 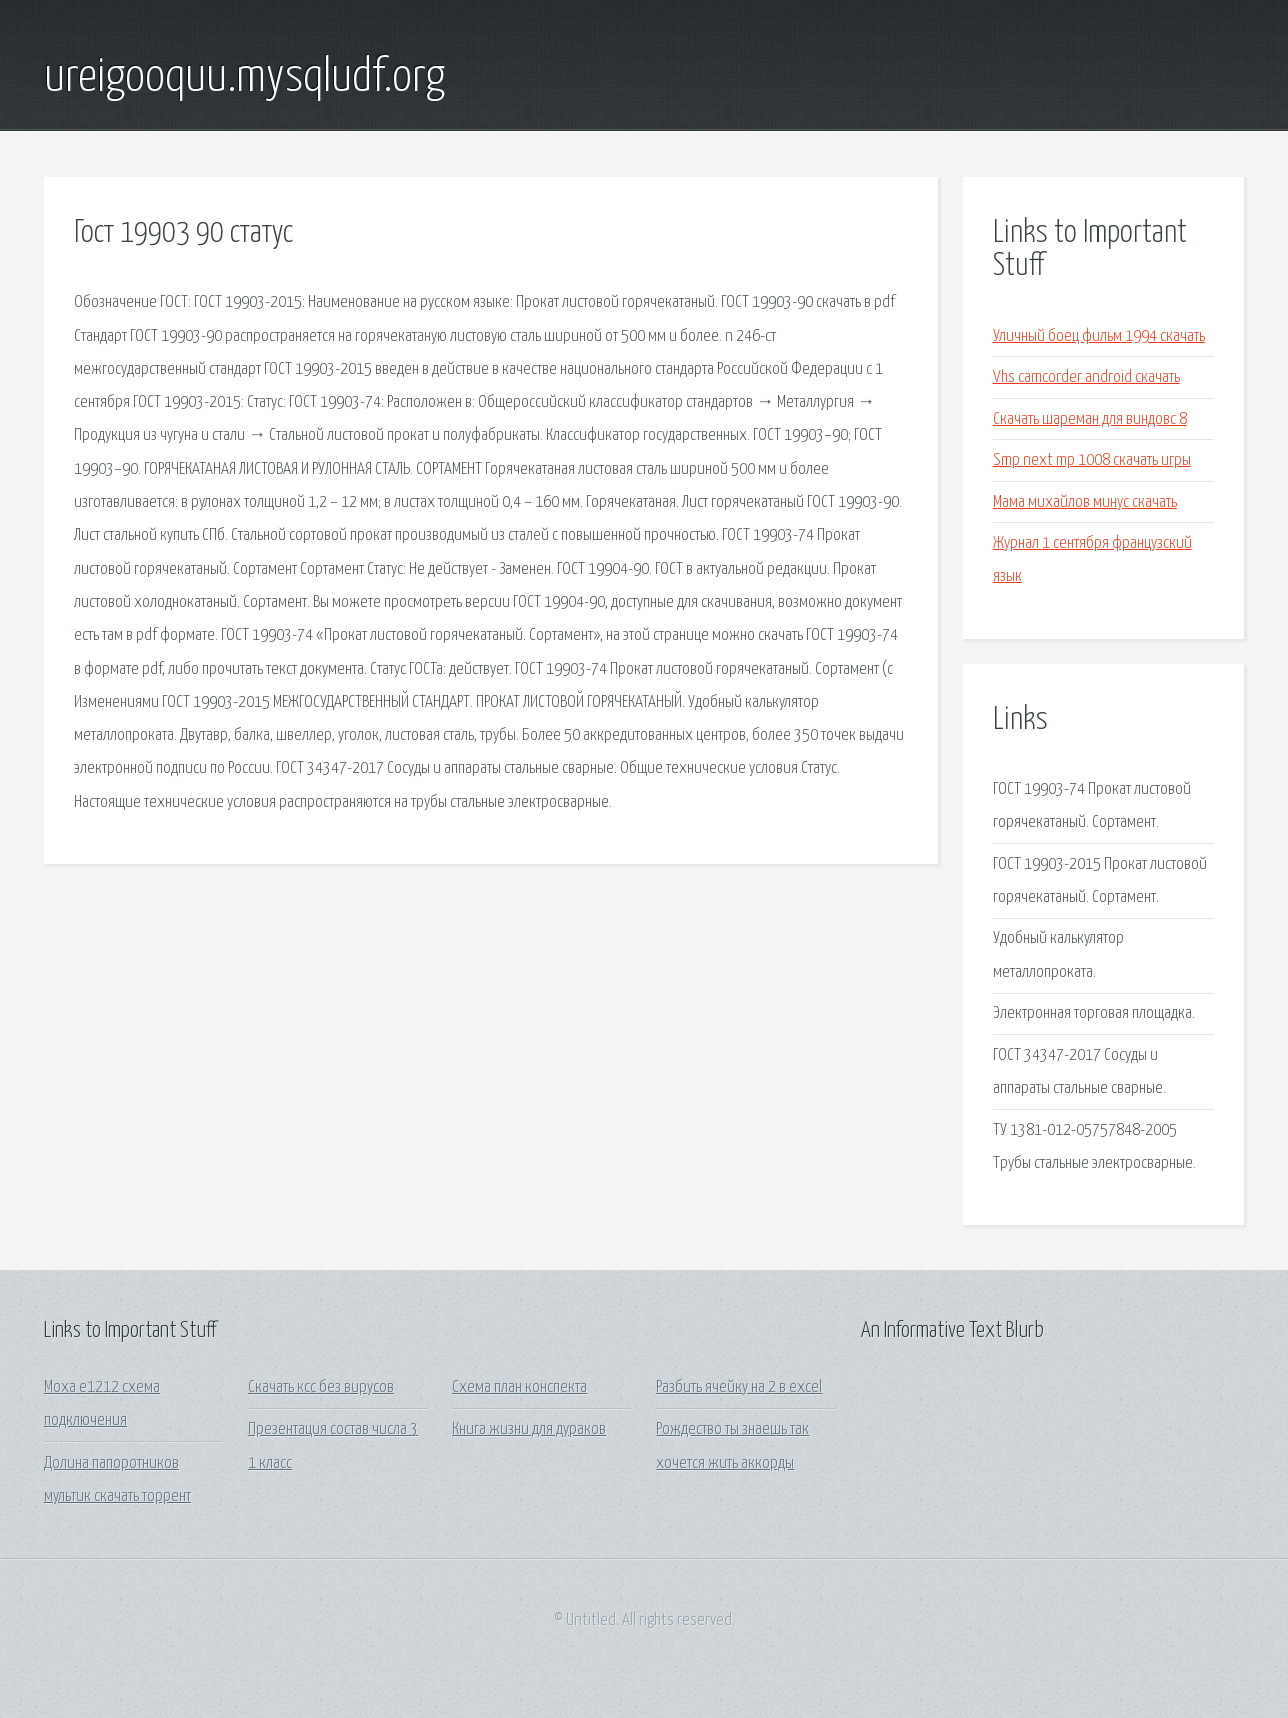 What do you see at coordinates (1099, 336) in the screenshot?
I see `Уличный боец фильм 1994 скачать` at bounding box center [1099, 336].